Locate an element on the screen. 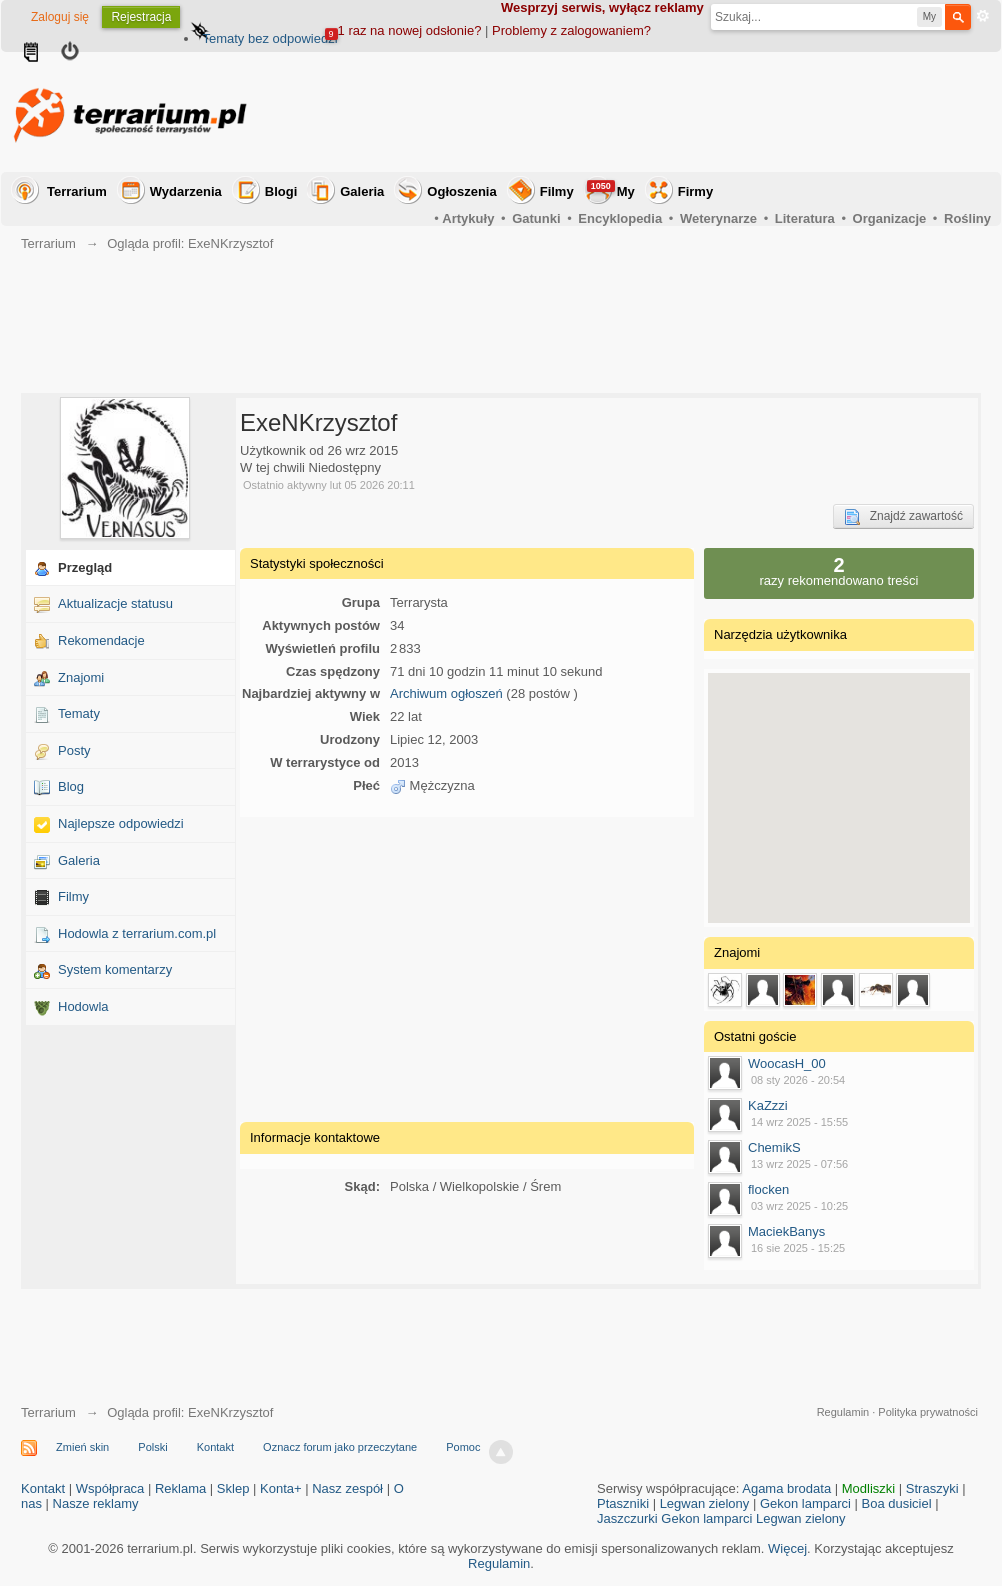  My is located at coordinates (611, 189).